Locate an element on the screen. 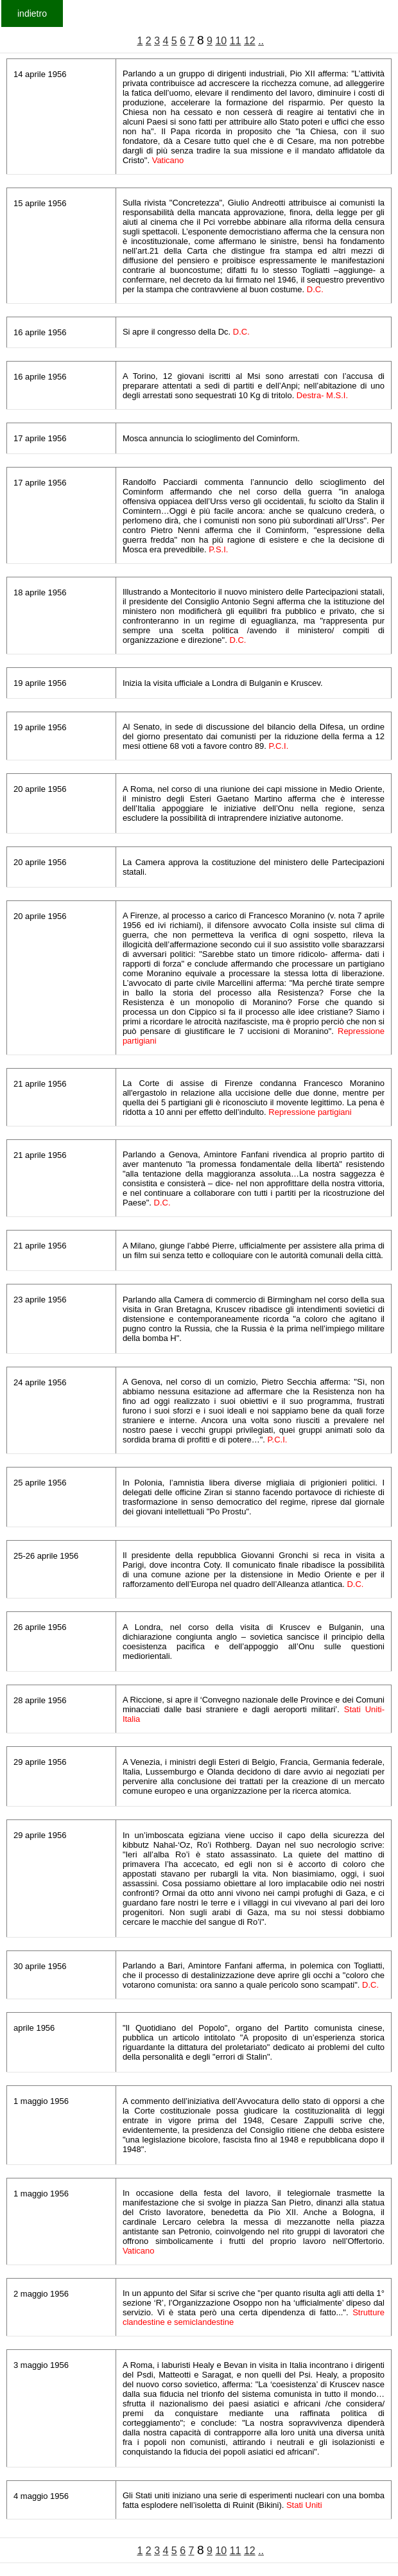  12 is located at coordinates (249, 40).